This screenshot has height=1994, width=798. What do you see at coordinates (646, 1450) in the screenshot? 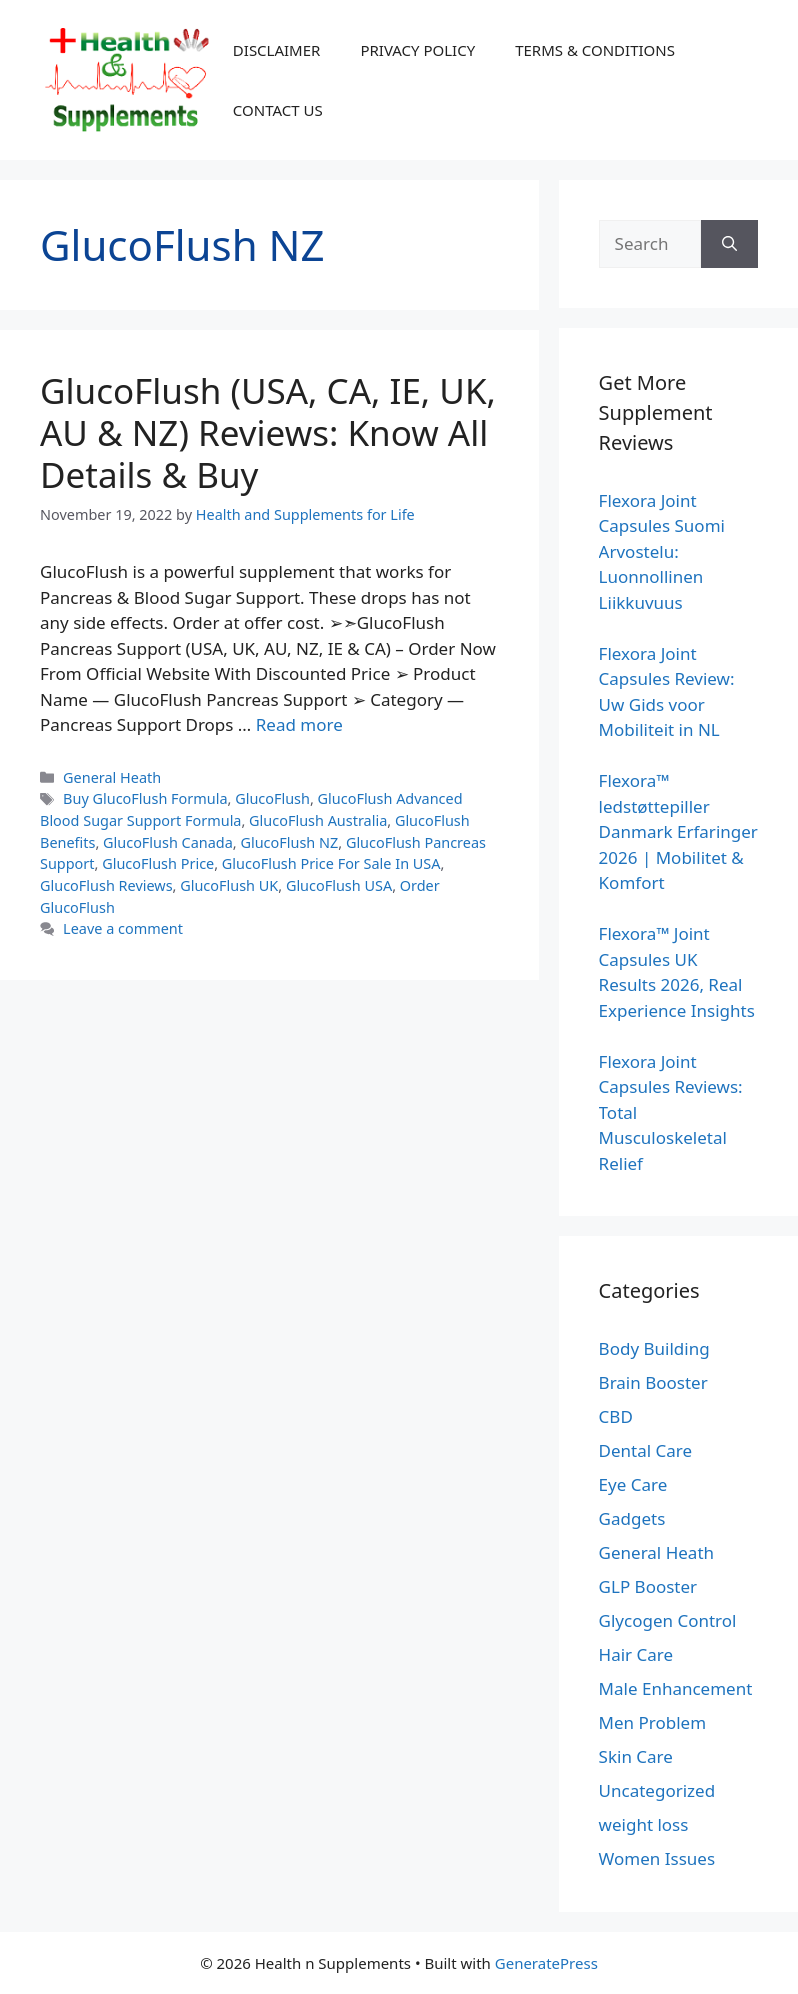
I see `Dental Care` at bounding box center [646, 1450].